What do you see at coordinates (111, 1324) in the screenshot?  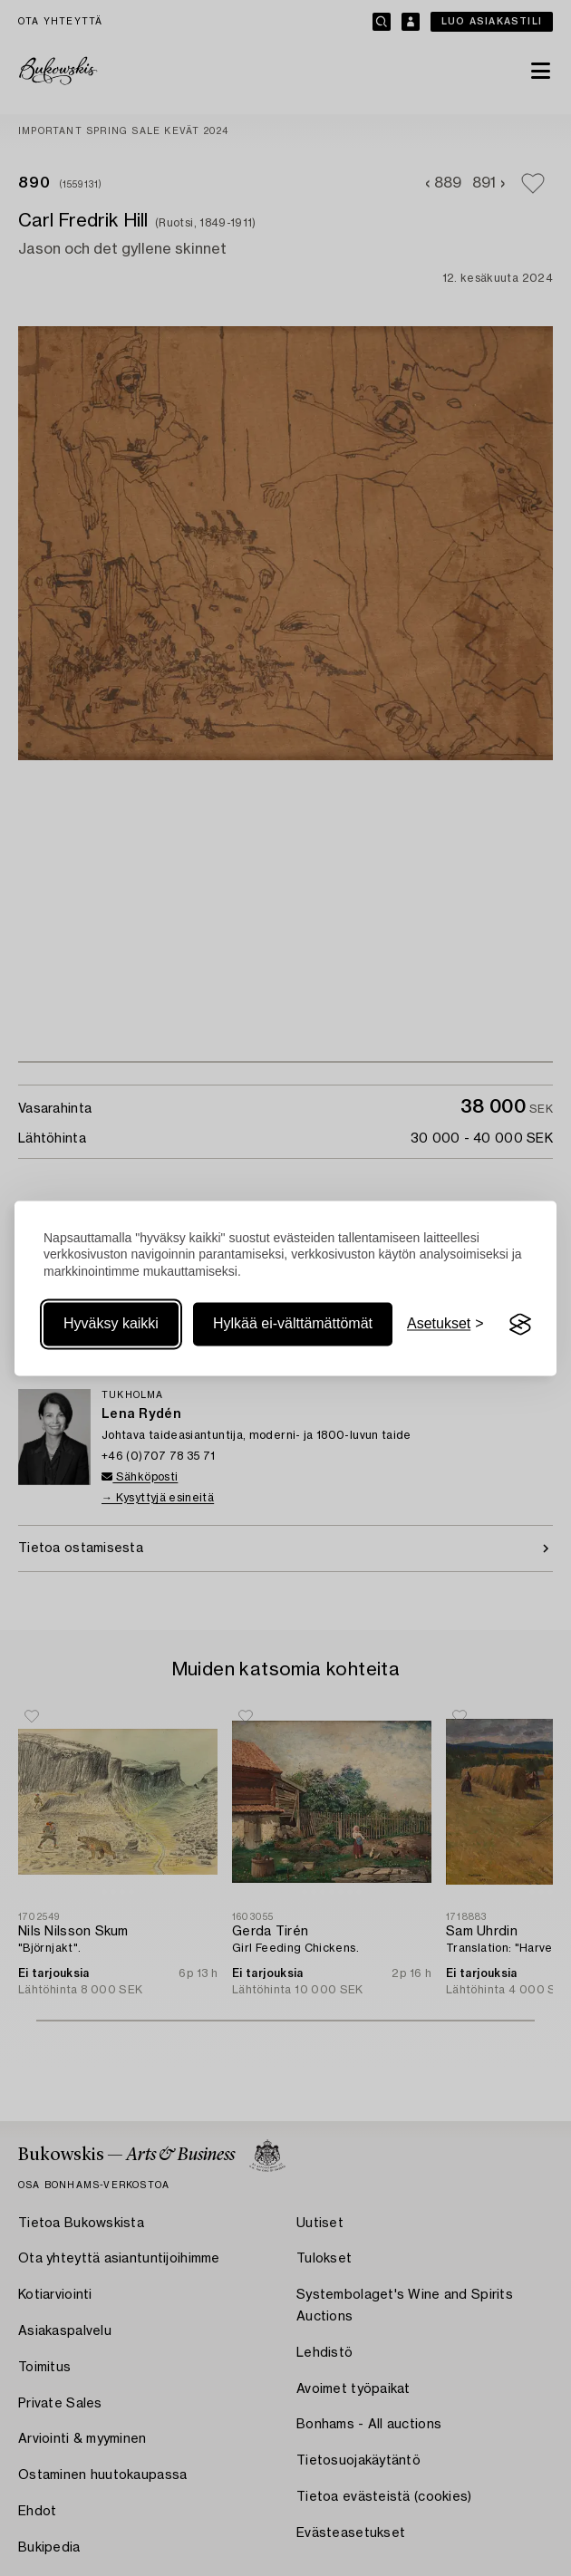 I see `Hyväksy kaikki` at bounding box center [111, 1324].